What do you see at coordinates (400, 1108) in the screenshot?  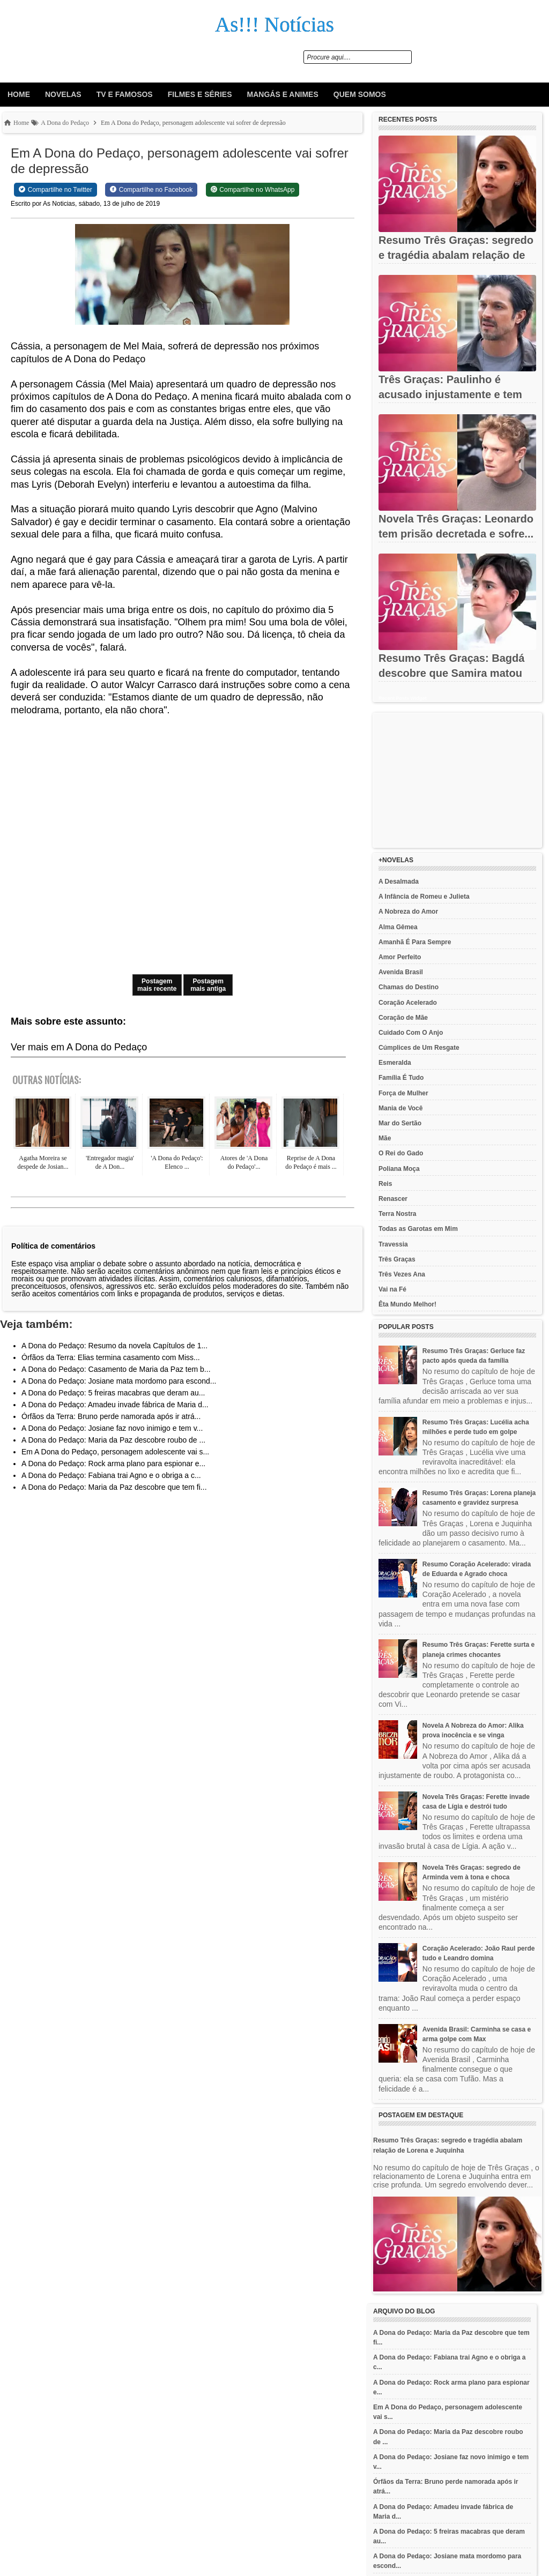 I see `Mania de Você` at bounding box center [400, 1108].